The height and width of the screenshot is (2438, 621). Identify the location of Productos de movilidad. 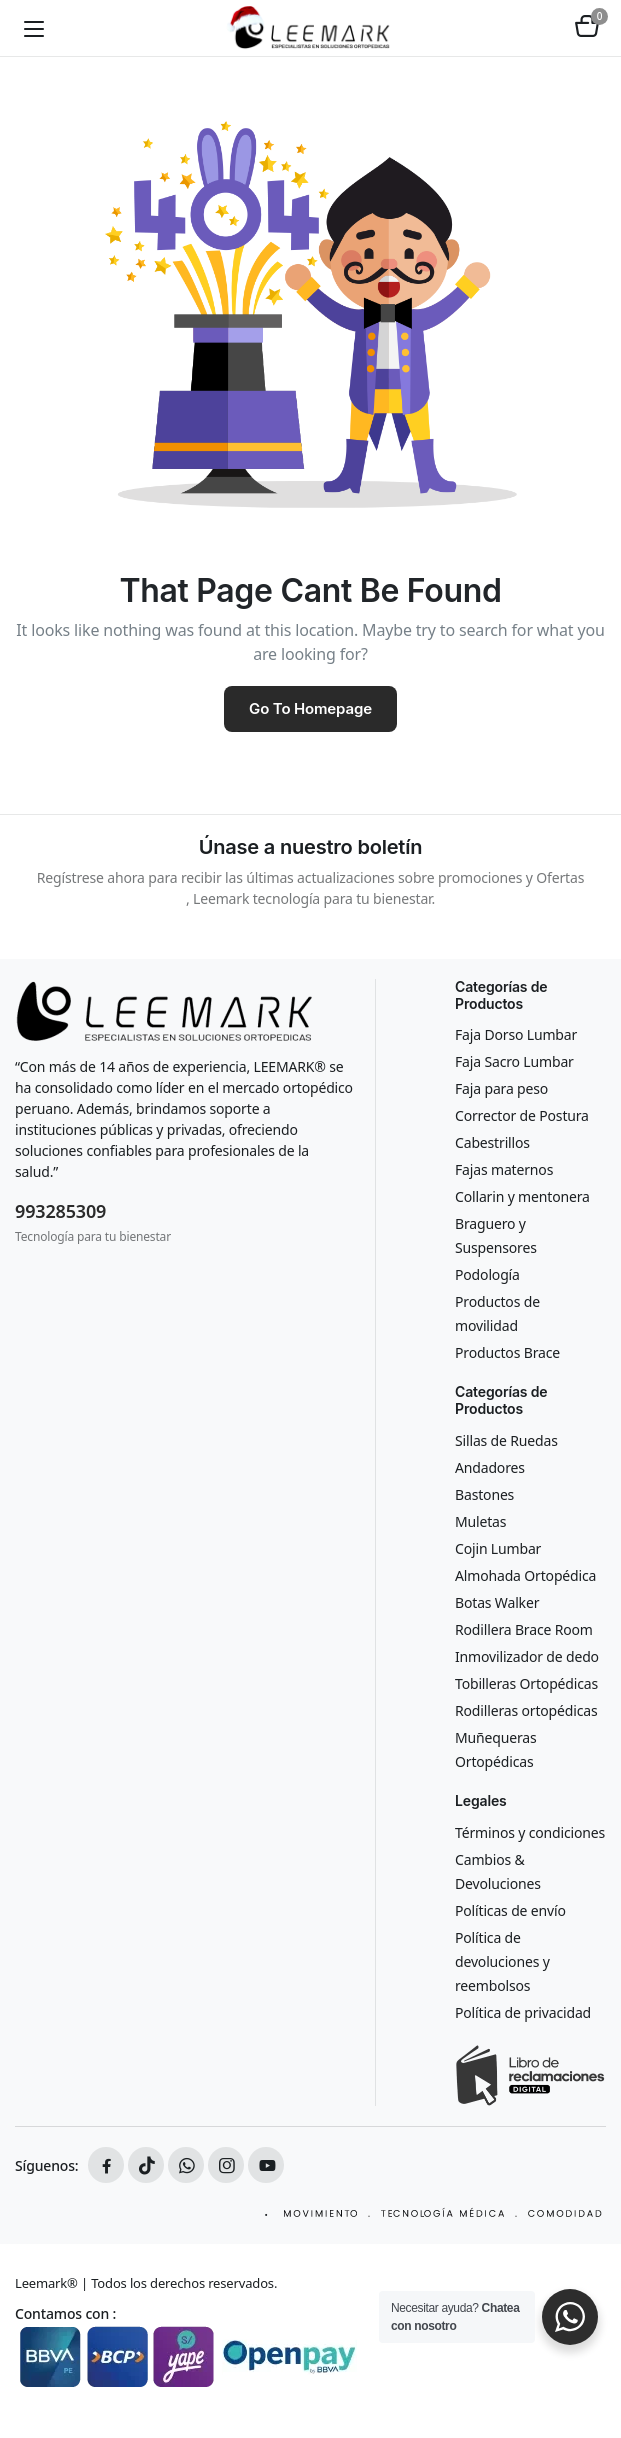
(497, 1313).